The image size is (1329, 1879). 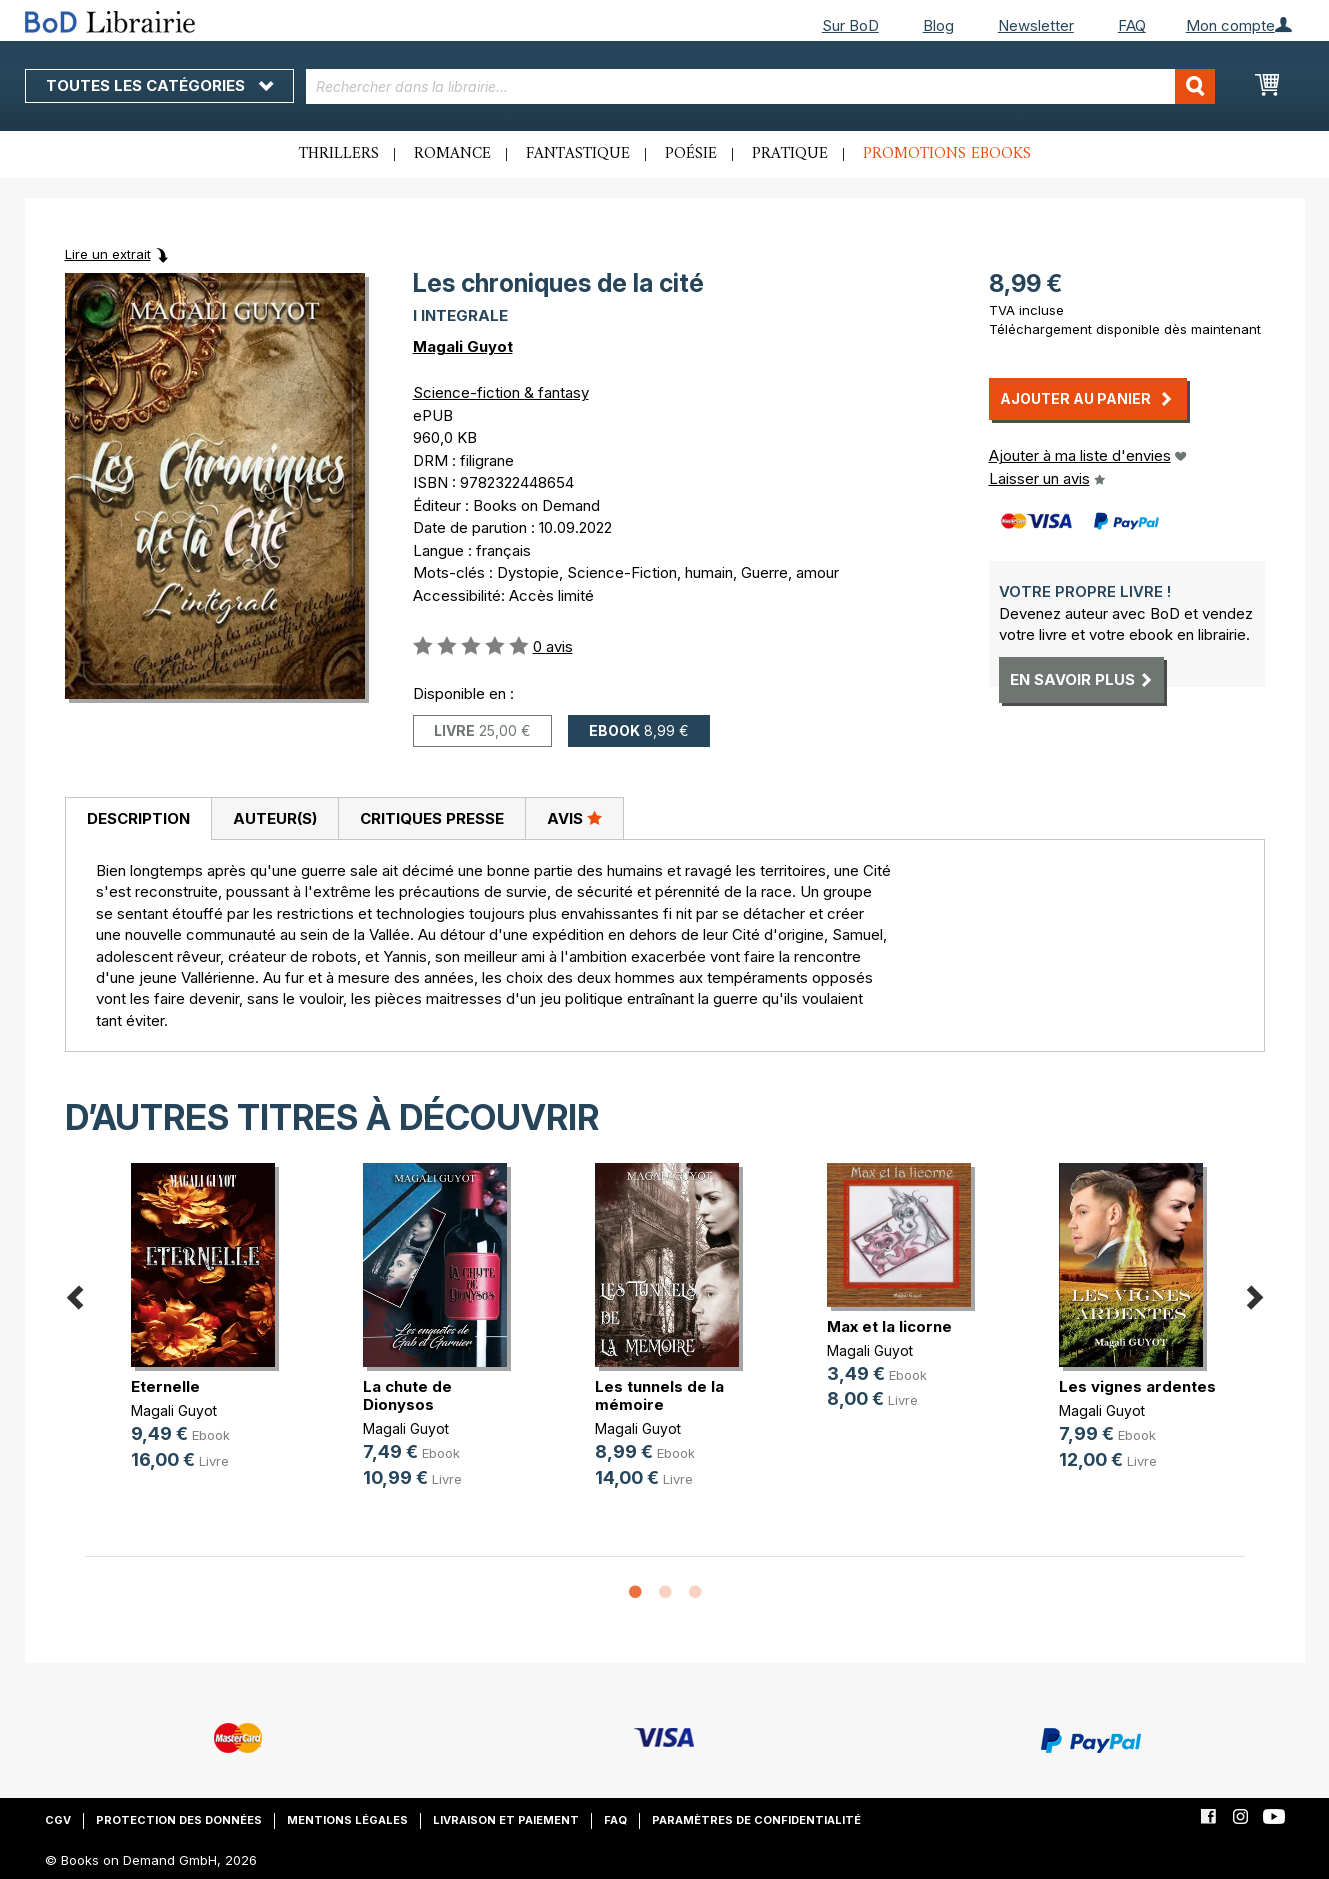 I want to click on Toutes les catégories, so click(x=159, y=85).